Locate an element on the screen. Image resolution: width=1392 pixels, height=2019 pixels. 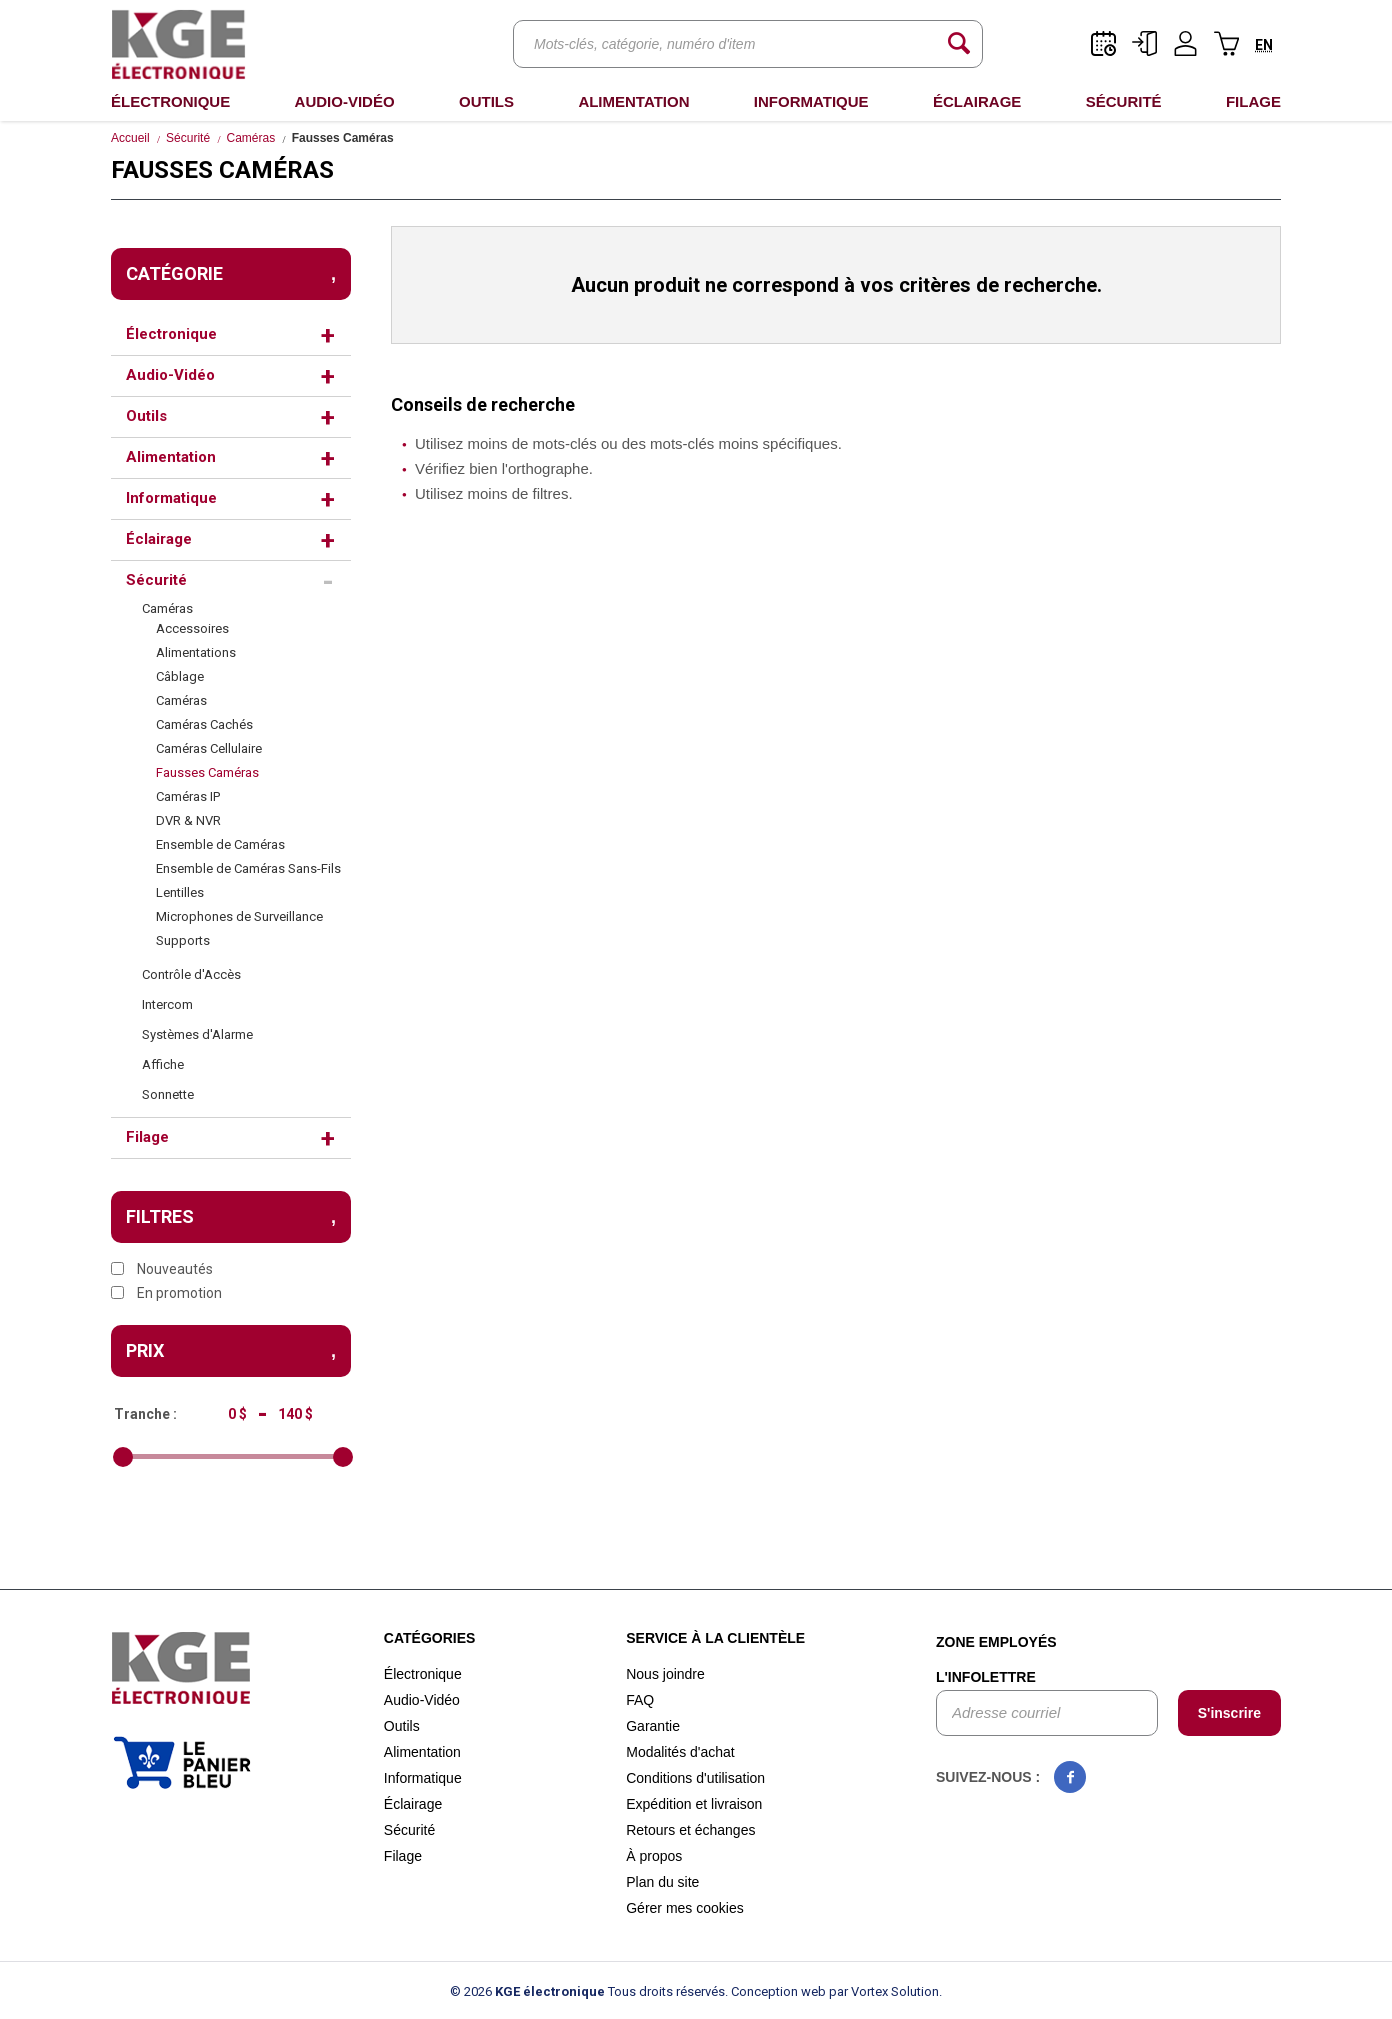
Conditions d'utilisation is located at coordinates (695, 1778).